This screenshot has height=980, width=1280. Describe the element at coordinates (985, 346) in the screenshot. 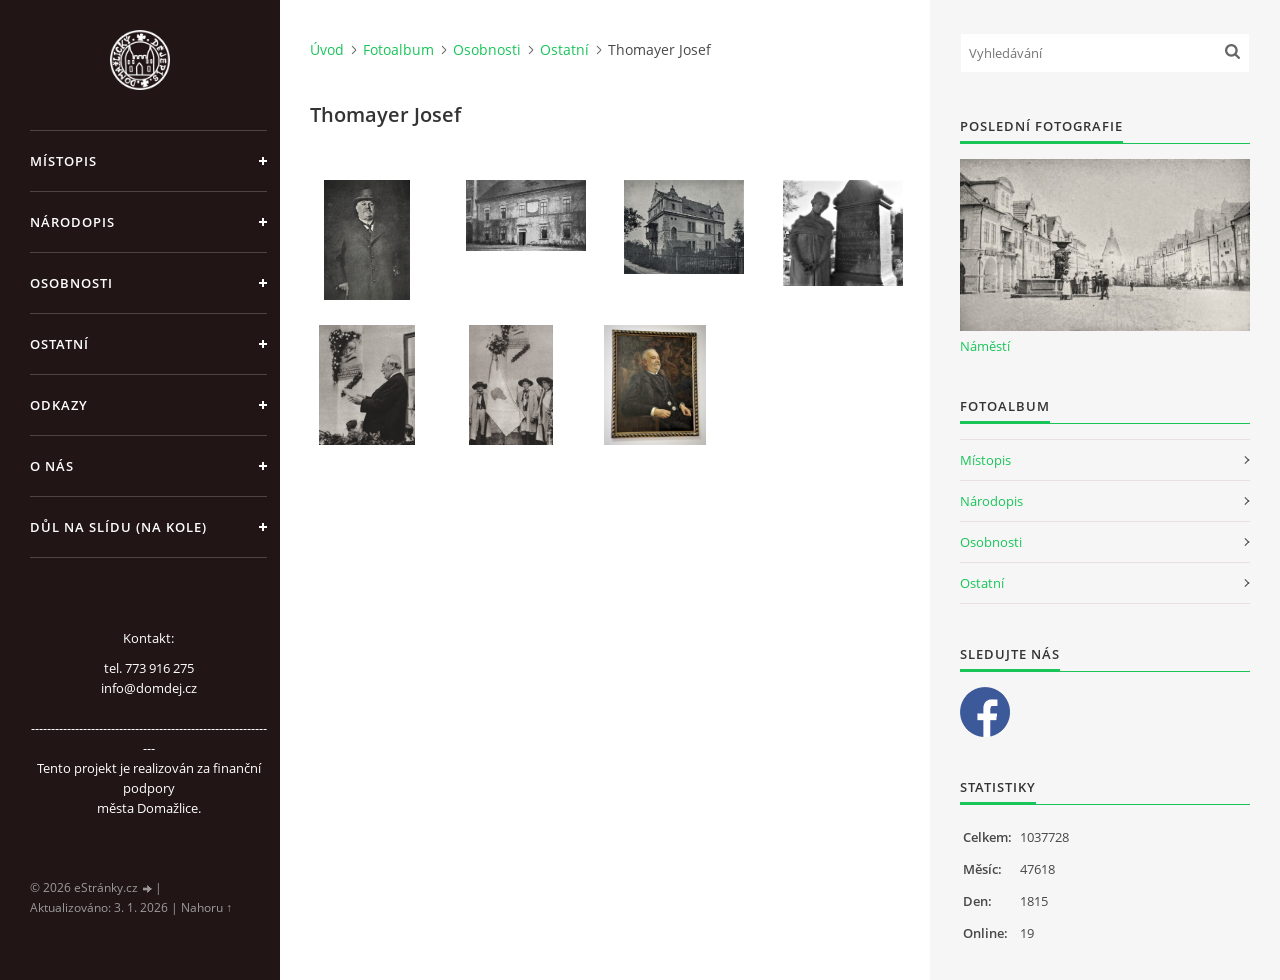

I see `Náměstí` at that location.